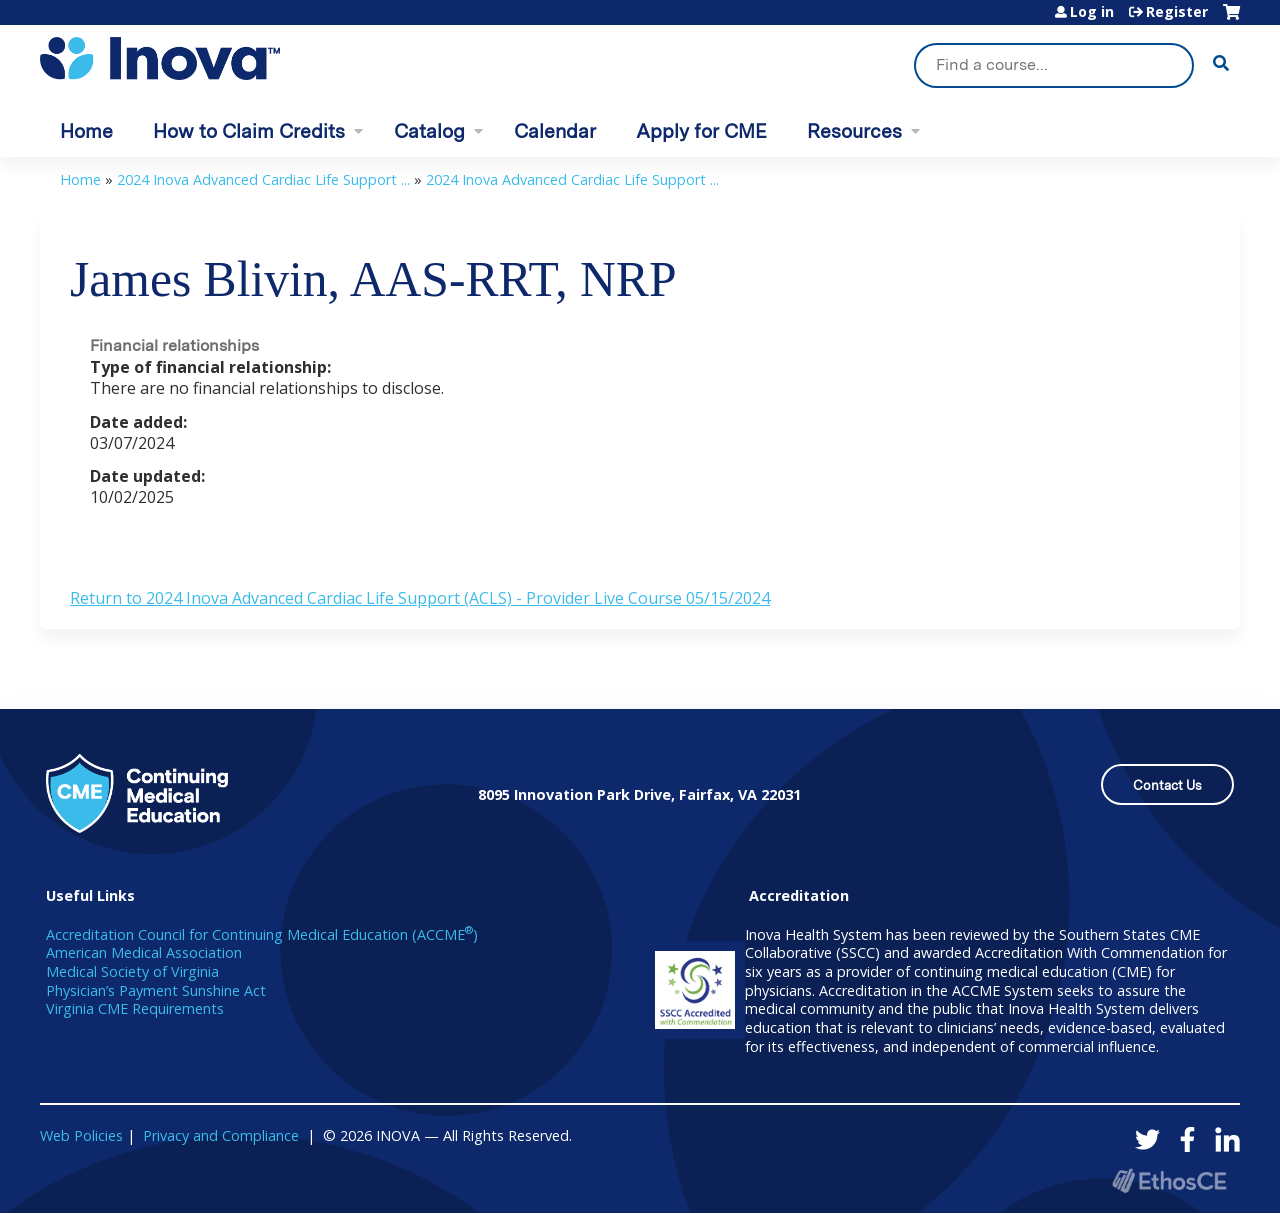  What do you see at coordinates (1167, 785) in the screenshot?
I see `Contact Us` at bounding box center [1167, 785].